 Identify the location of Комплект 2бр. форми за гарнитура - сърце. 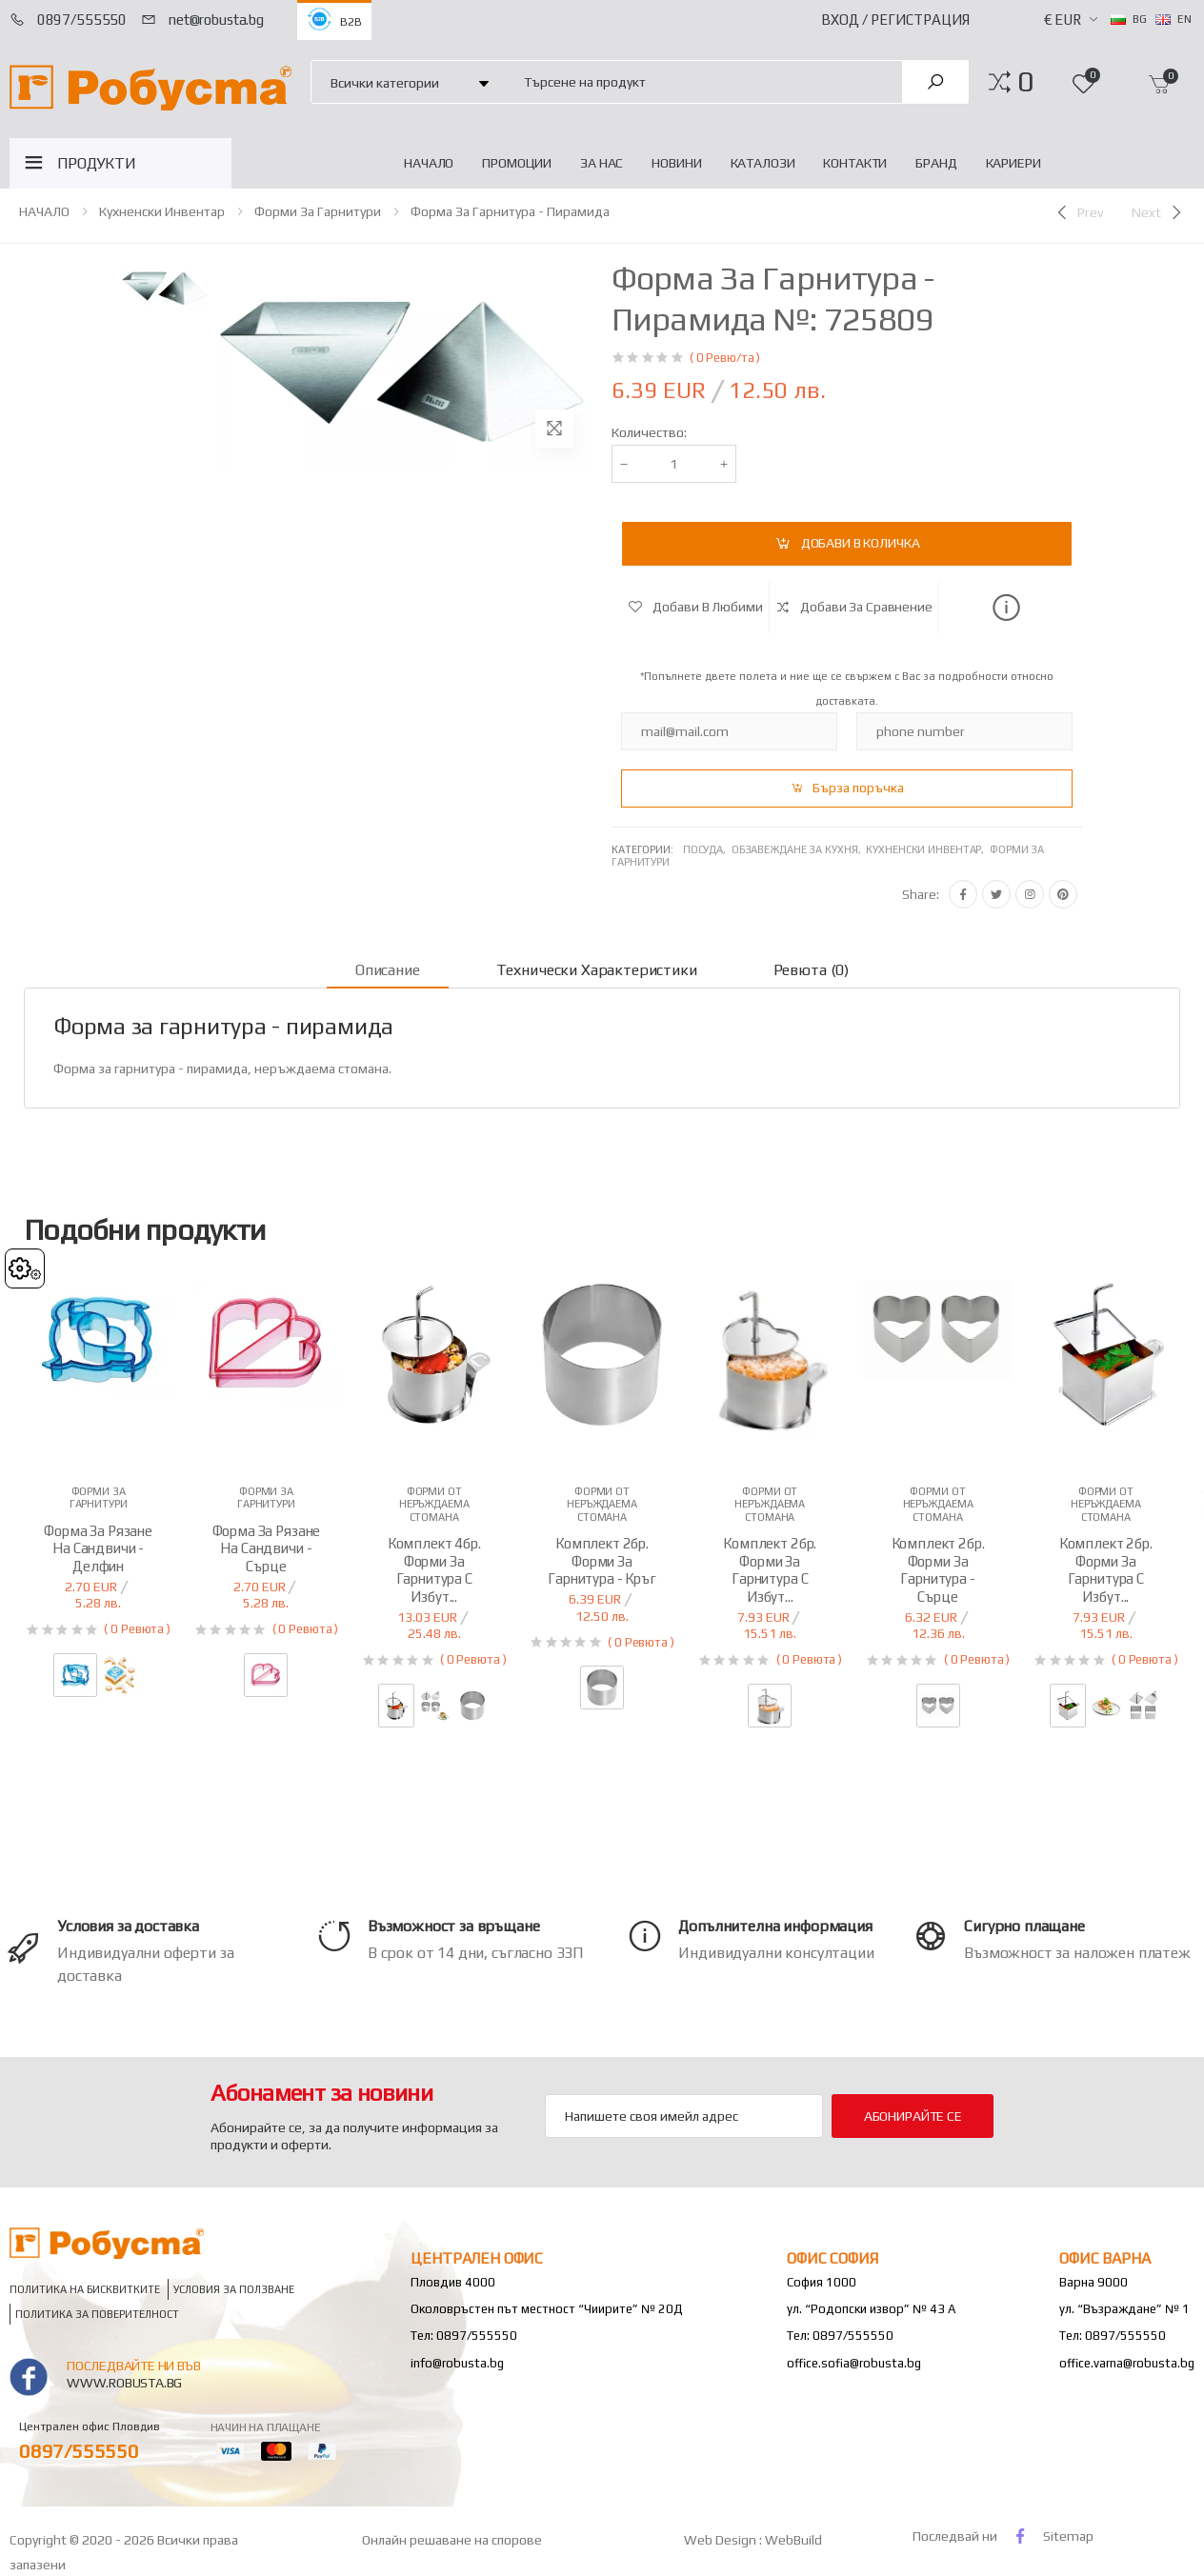
(938, 1570).